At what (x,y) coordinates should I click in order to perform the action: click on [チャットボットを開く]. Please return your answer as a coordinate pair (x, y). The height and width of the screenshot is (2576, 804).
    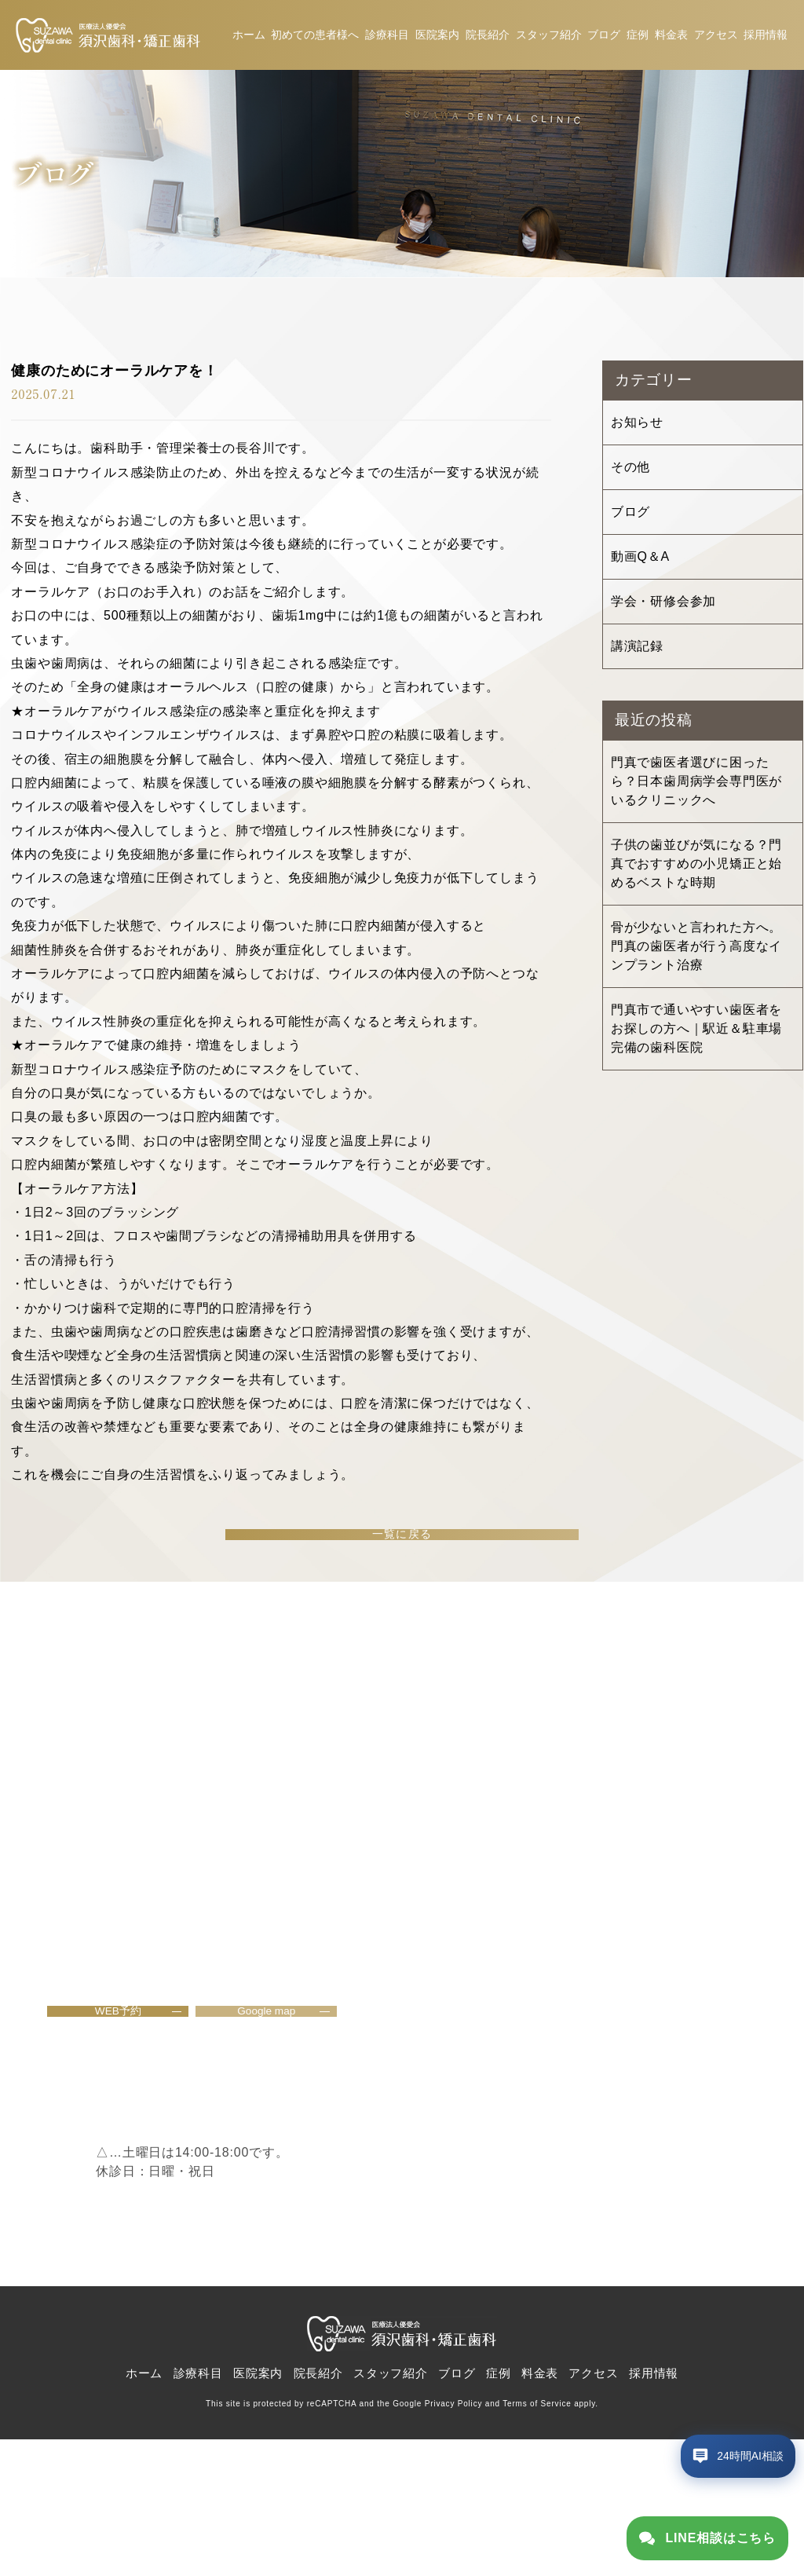
    Looking at the image, I should click on (722, 2487).